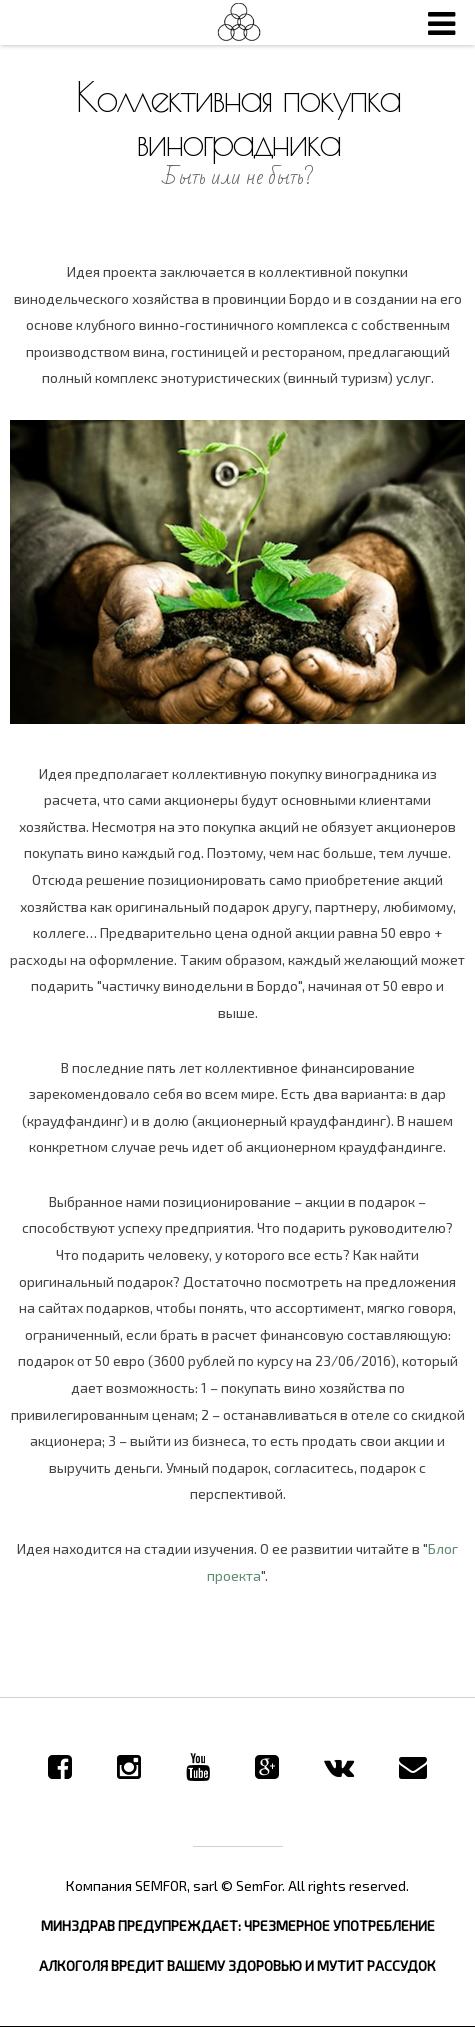 This screenshot has height=2027, width=475. I want to click on Коллективная покупка виноградника, so click(238, 119).